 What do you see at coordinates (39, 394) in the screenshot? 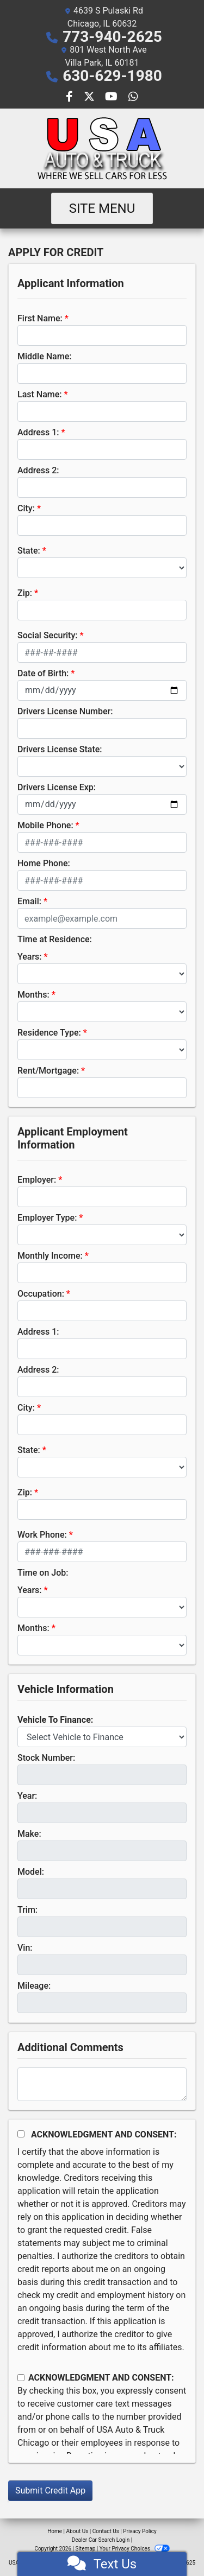
I see `Last Name:` at bounding box center [39, 394].